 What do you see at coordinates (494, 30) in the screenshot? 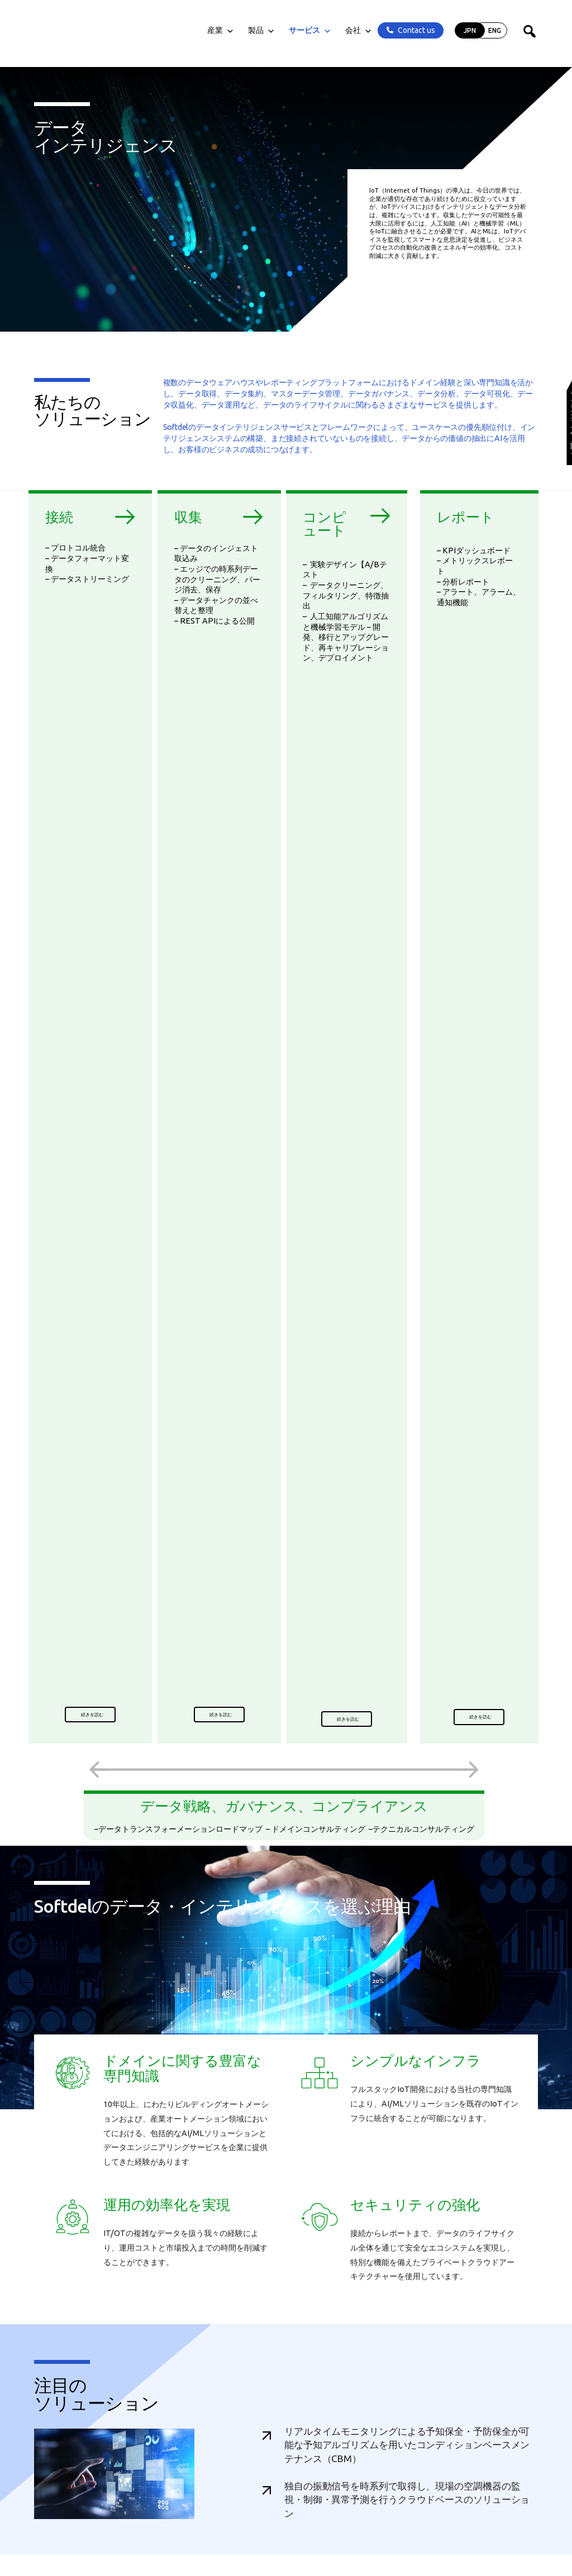
I see `ENG` at bounding box center [494, 30].